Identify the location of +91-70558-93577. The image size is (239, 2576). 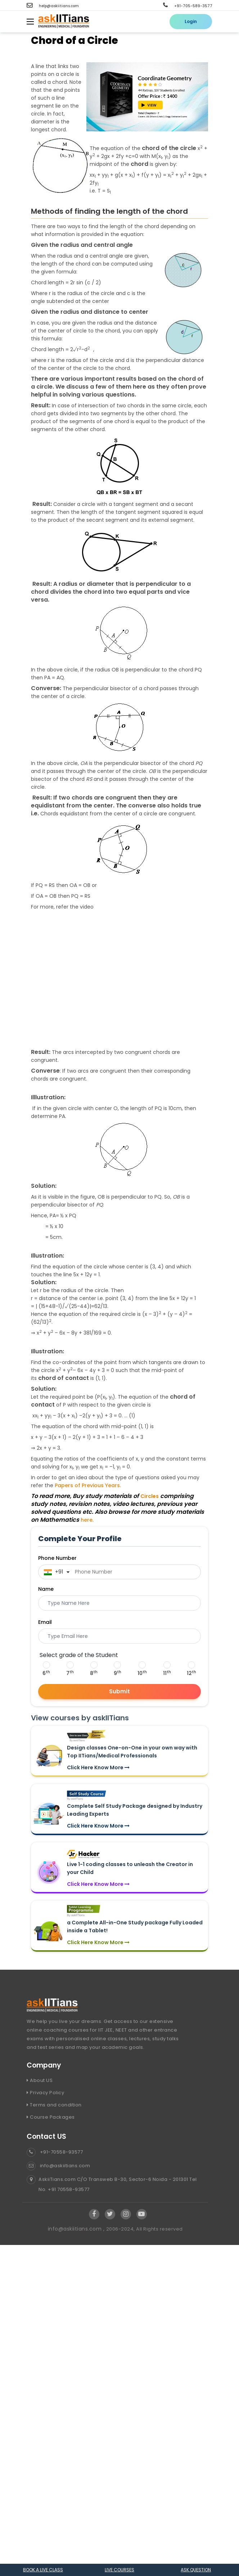
(55, 2152).